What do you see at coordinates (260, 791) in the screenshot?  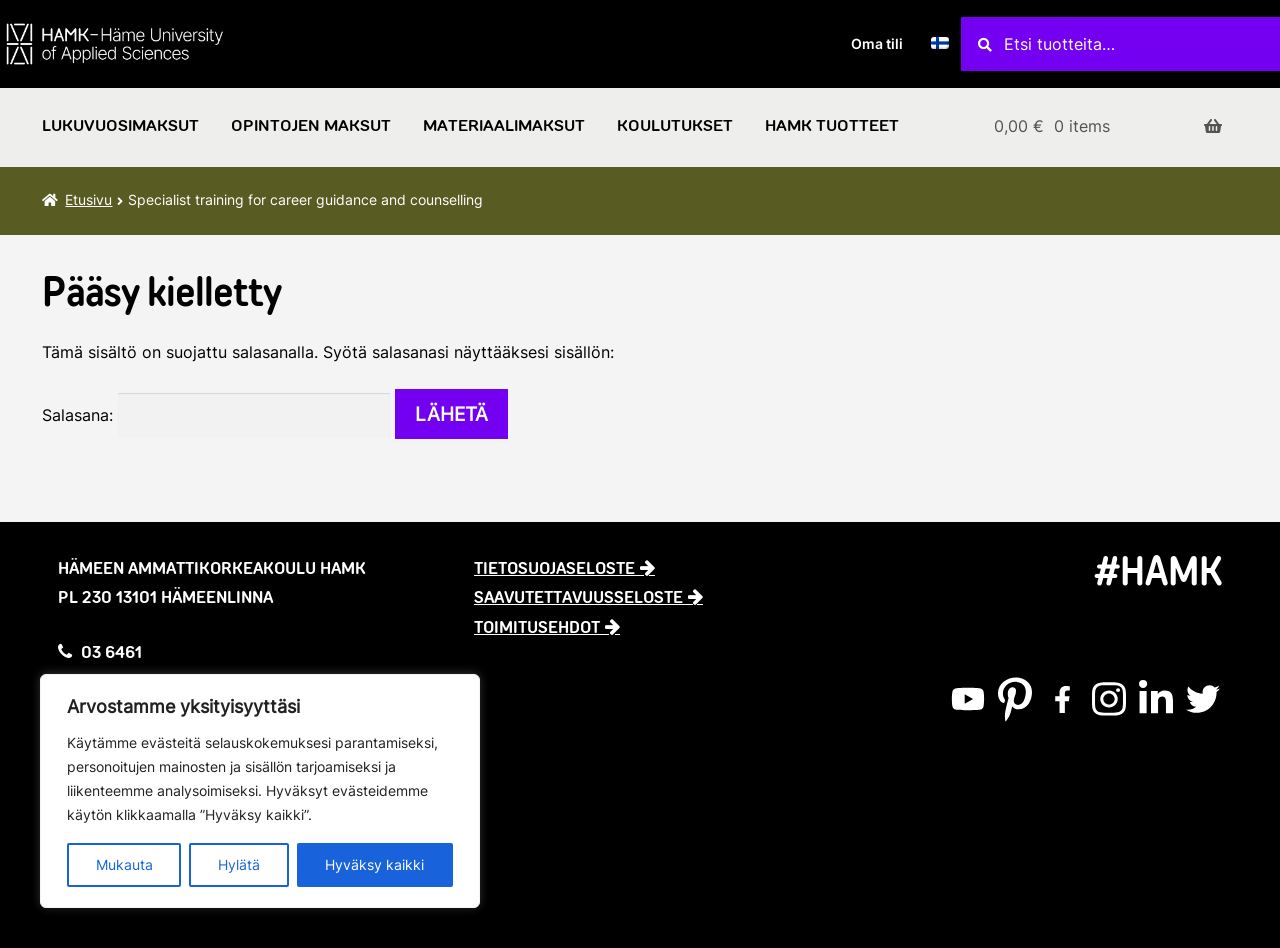 I see `[region]` at bounding box center [260, 791].